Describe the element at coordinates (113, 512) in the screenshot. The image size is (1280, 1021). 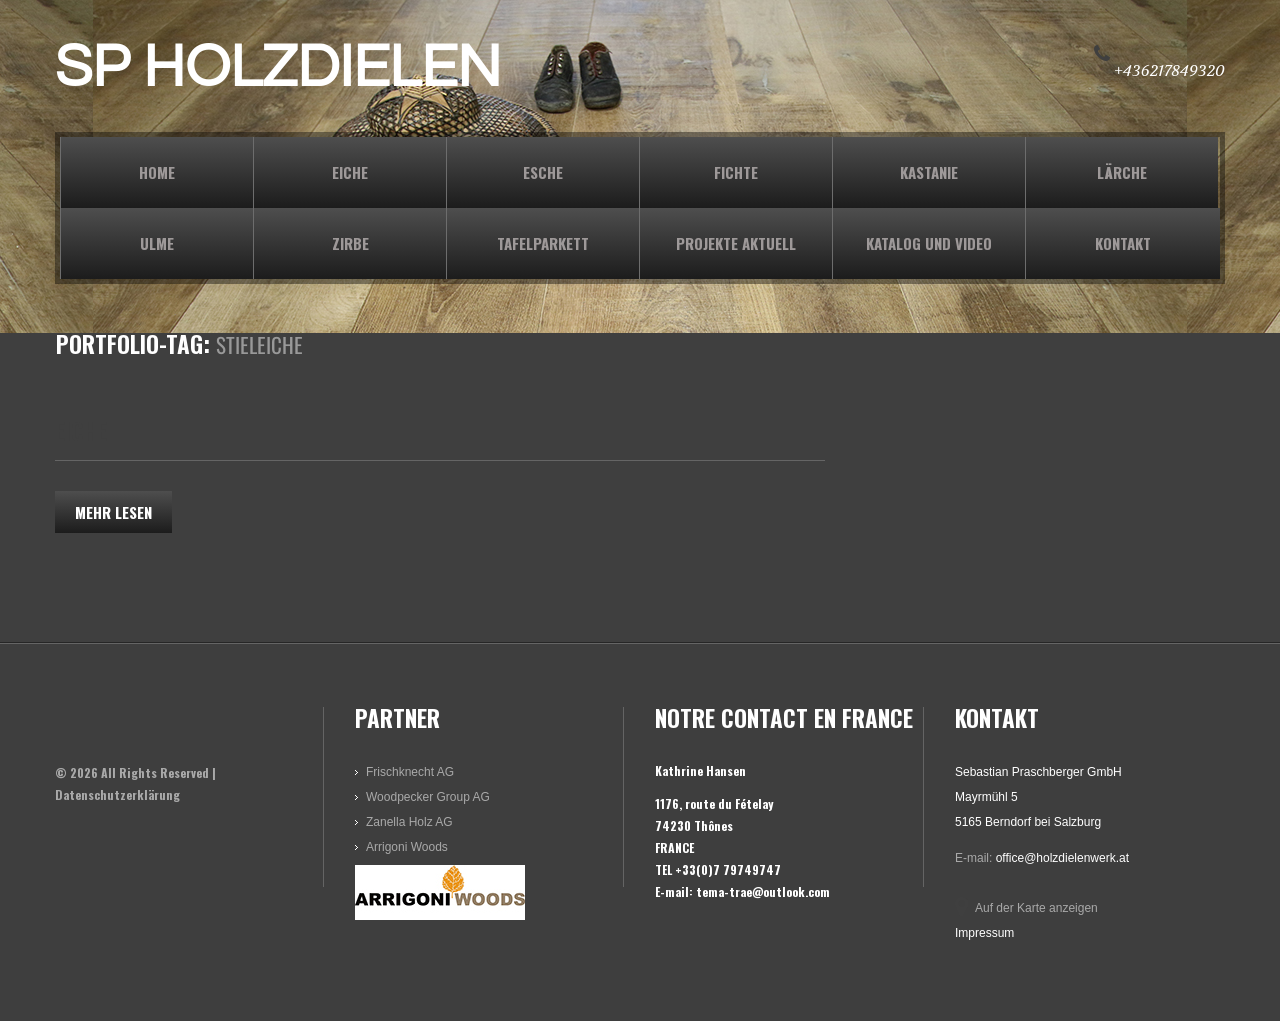
I see `Mehr lesen` at that location.